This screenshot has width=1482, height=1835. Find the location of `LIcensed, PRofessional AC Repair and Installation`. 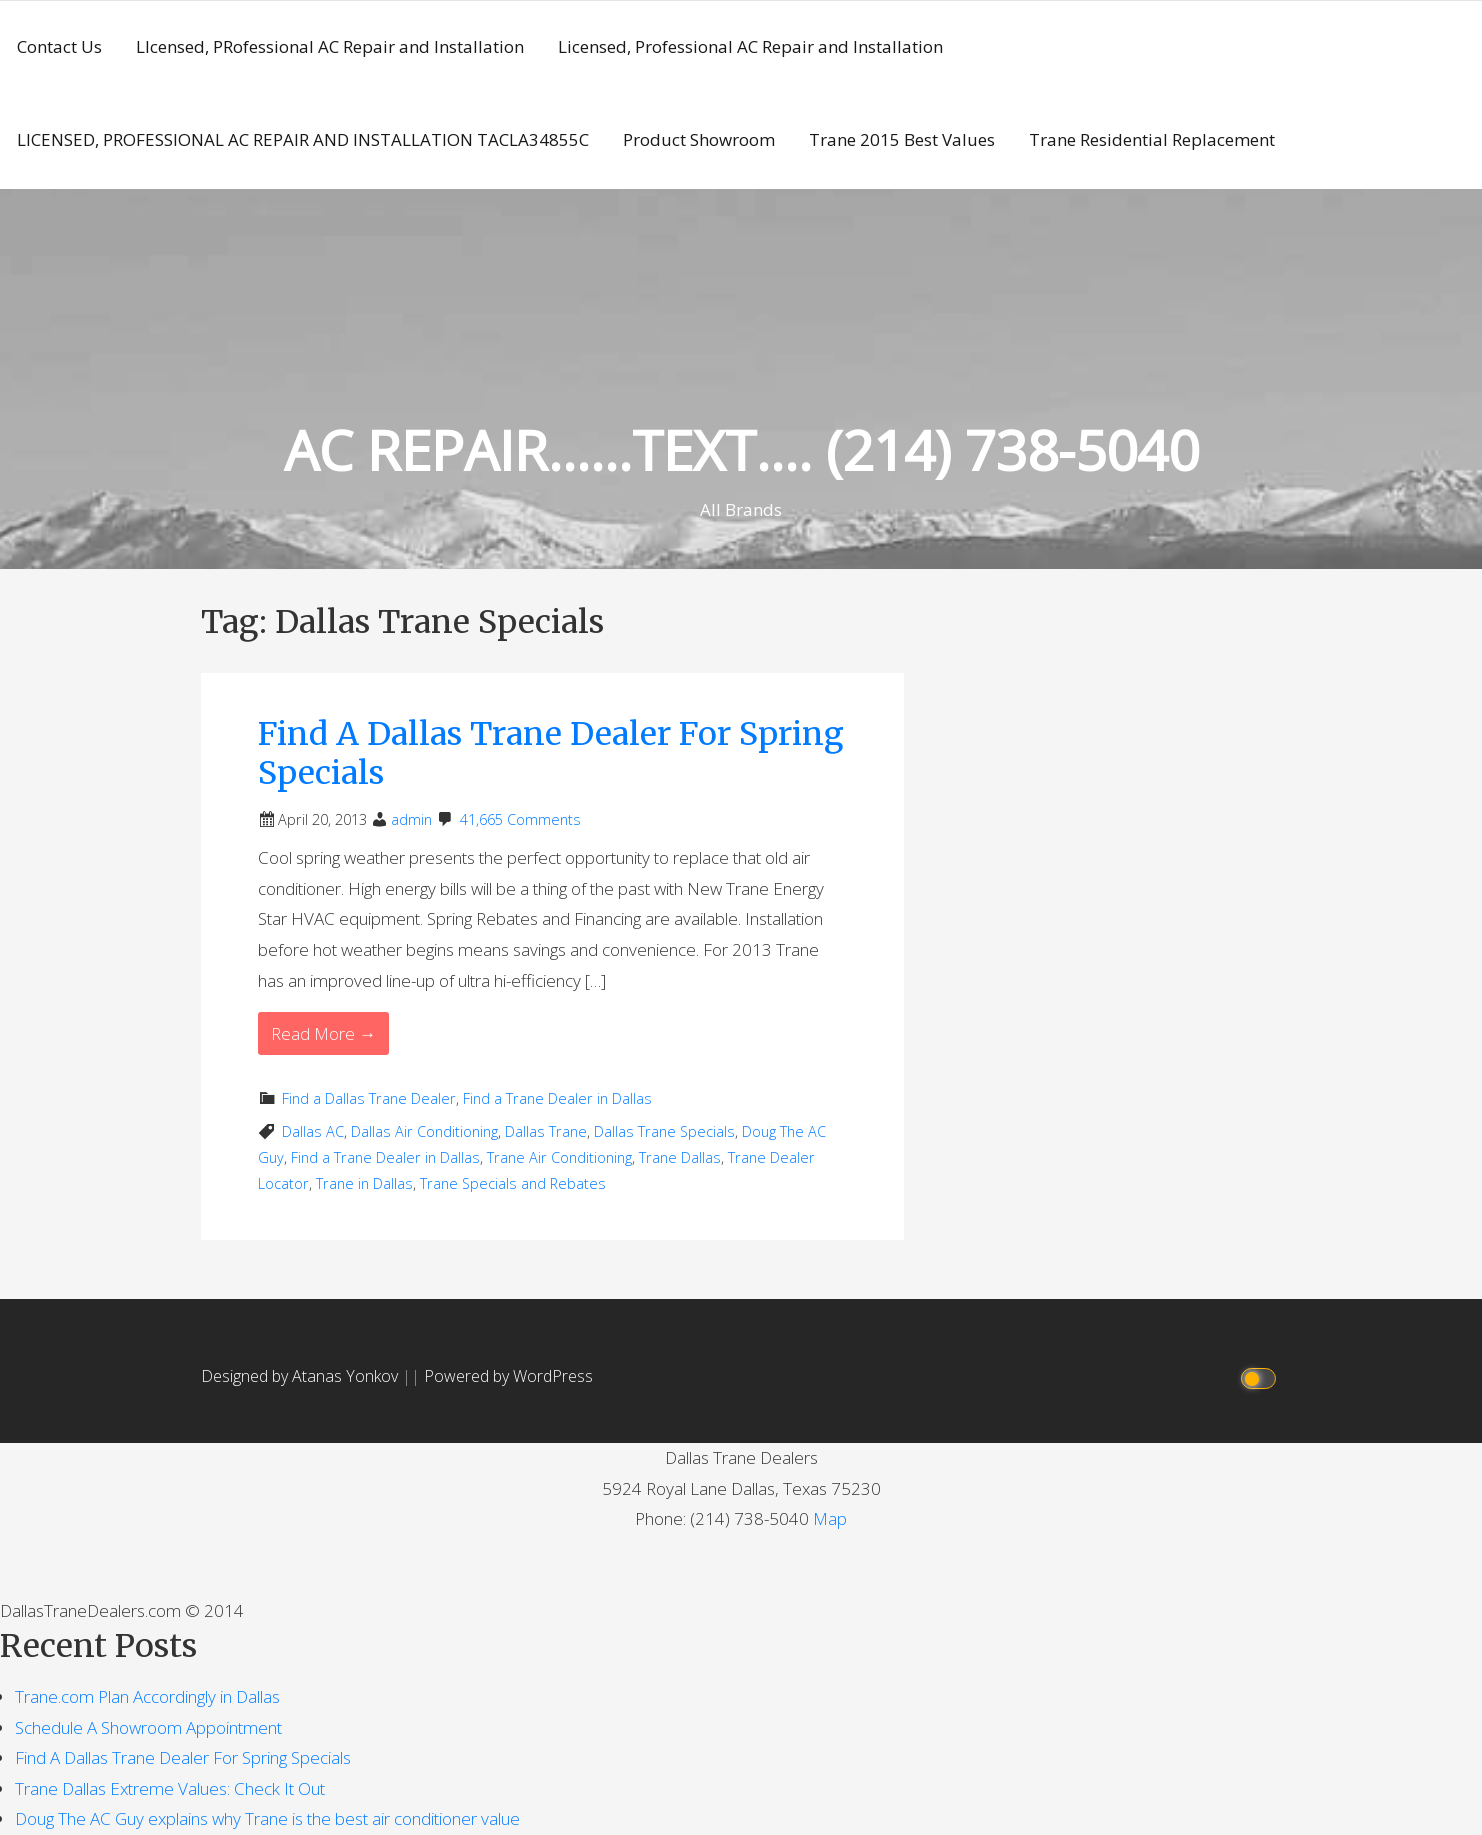

LIcensed, PRofessional AC Repair and Installation is located at coordinates (330, 46).